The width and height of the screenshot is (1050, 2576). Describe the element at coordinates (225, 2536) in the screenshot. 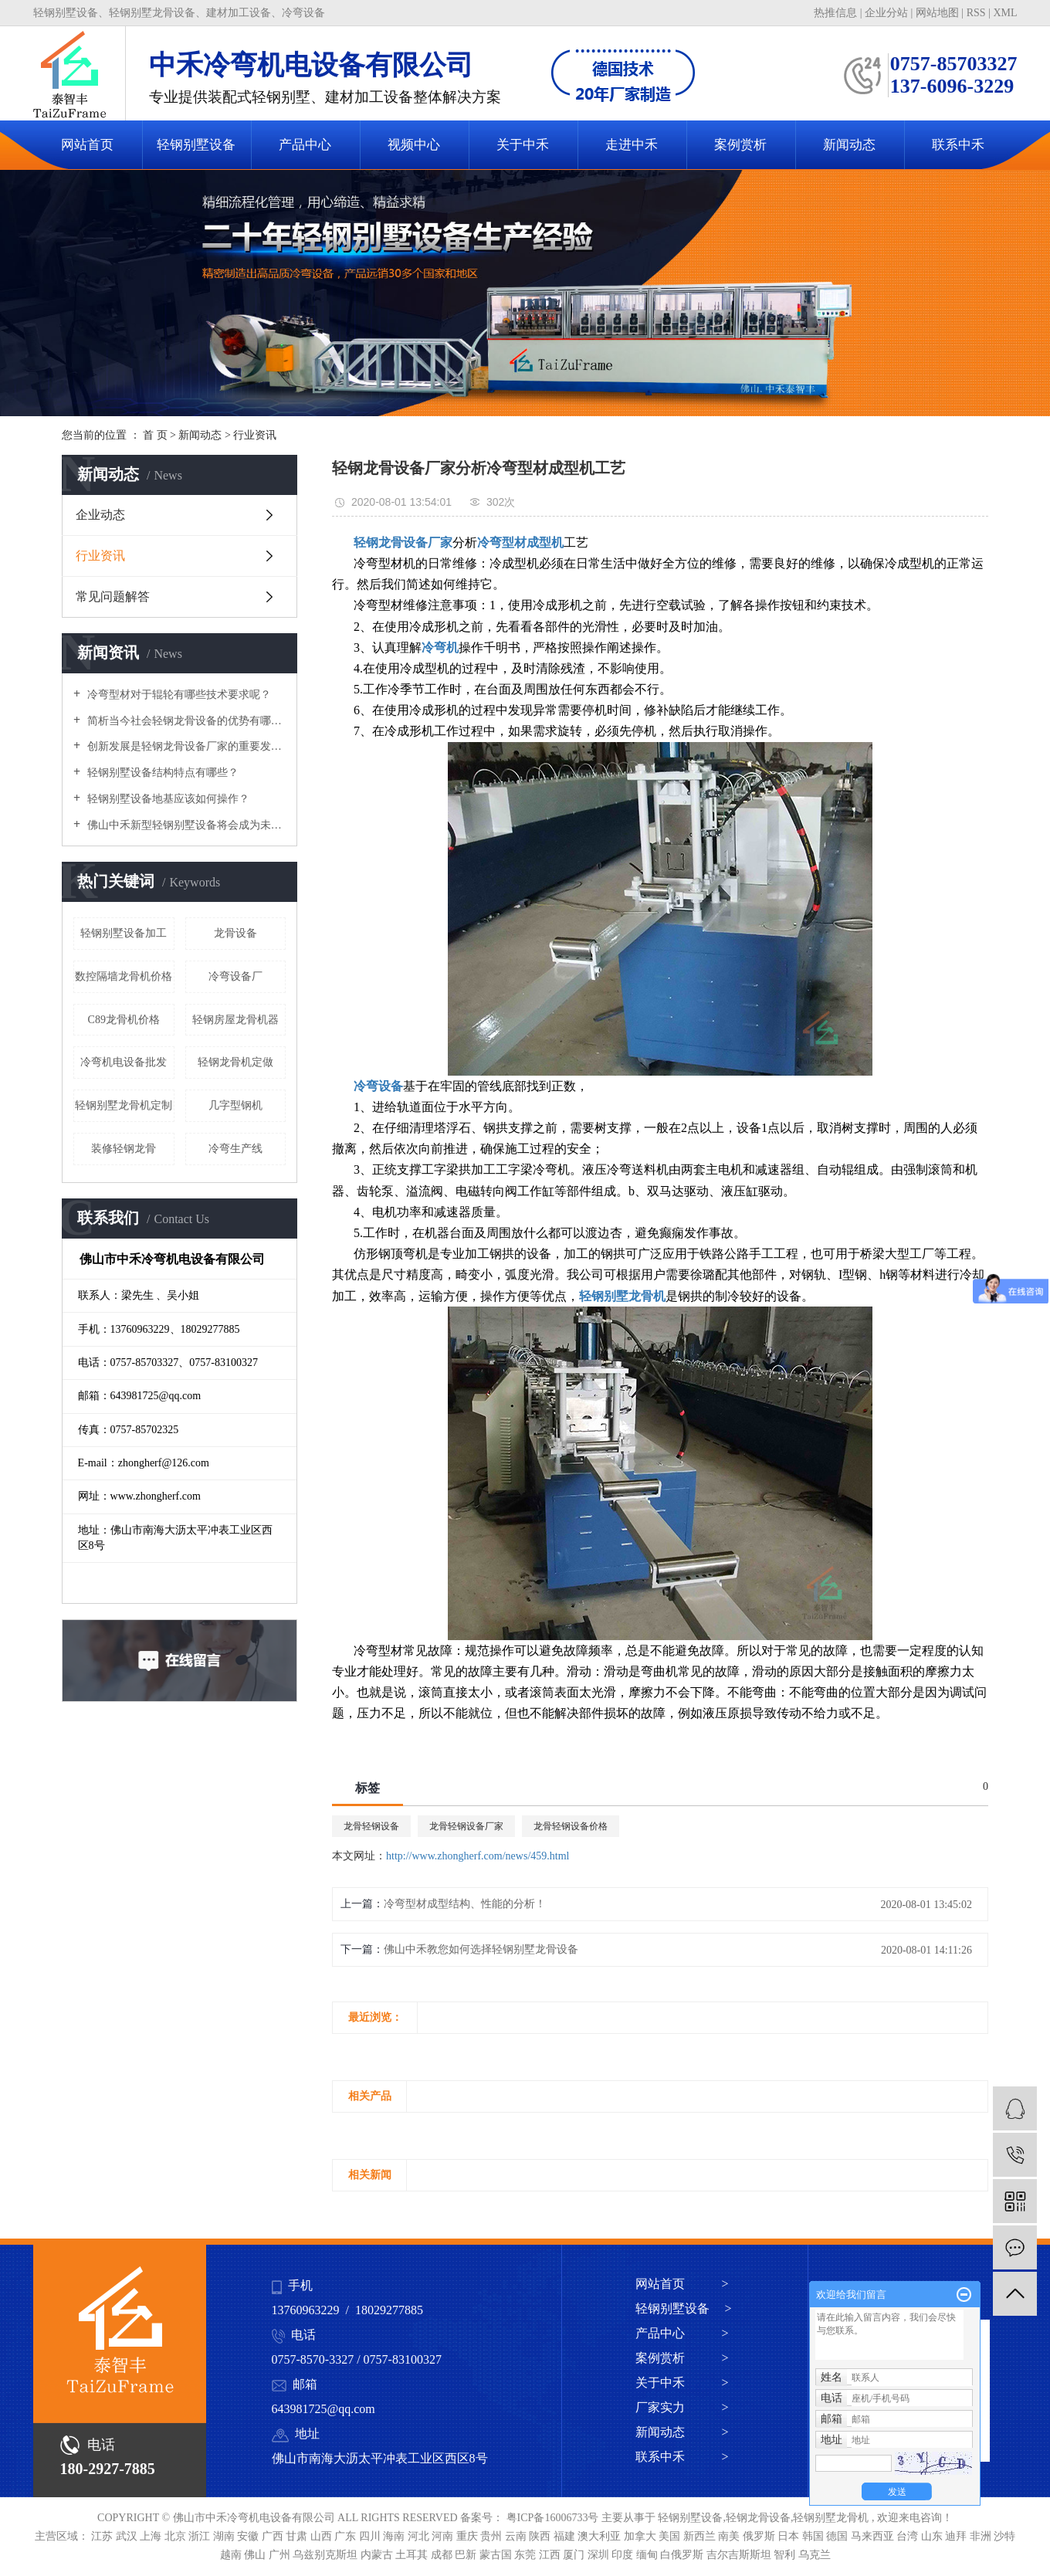

I see `湖南` at that location.